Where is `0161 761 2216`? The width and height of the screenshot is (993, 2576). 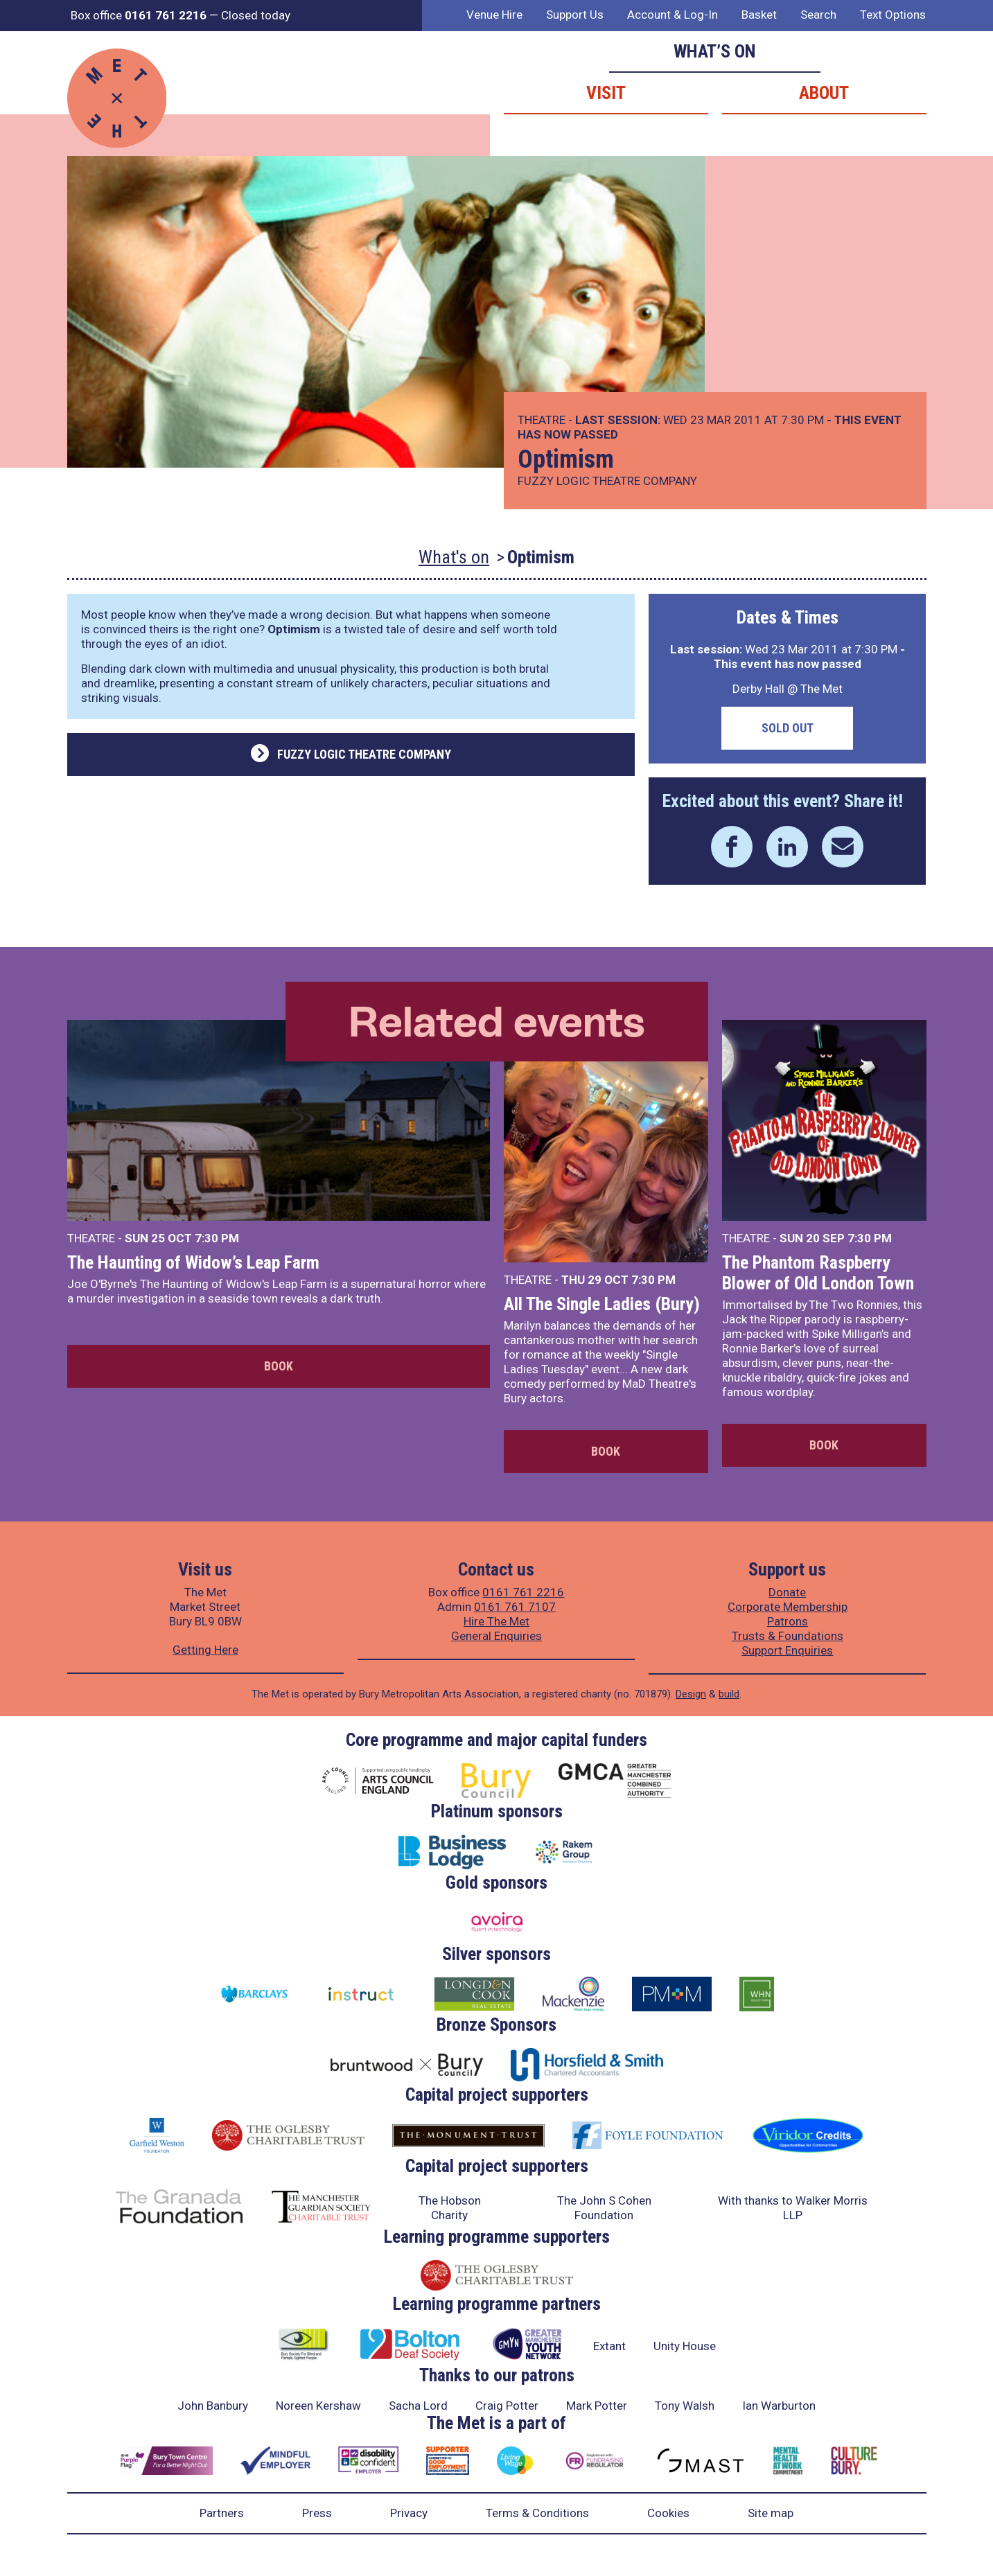
0161 761 2216 is located at coordinates (523, 1592).